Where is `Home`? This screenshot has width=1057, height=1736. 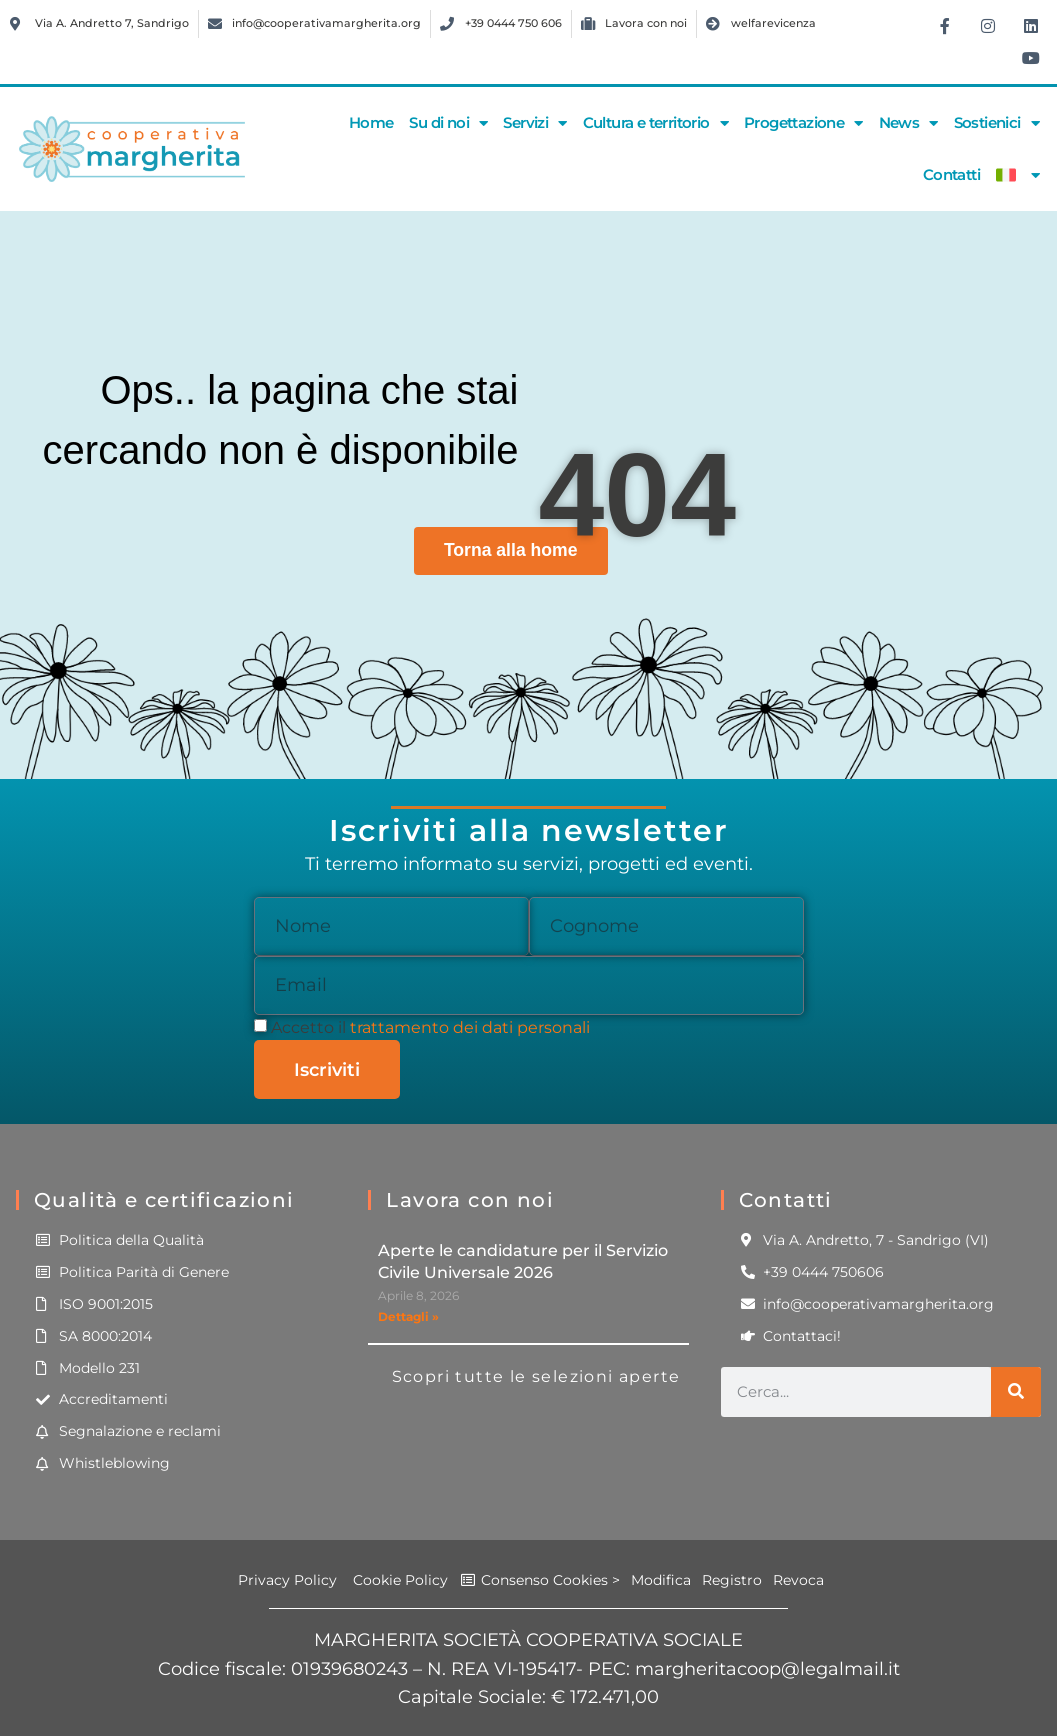 Home is located at coordinates (371, 122).